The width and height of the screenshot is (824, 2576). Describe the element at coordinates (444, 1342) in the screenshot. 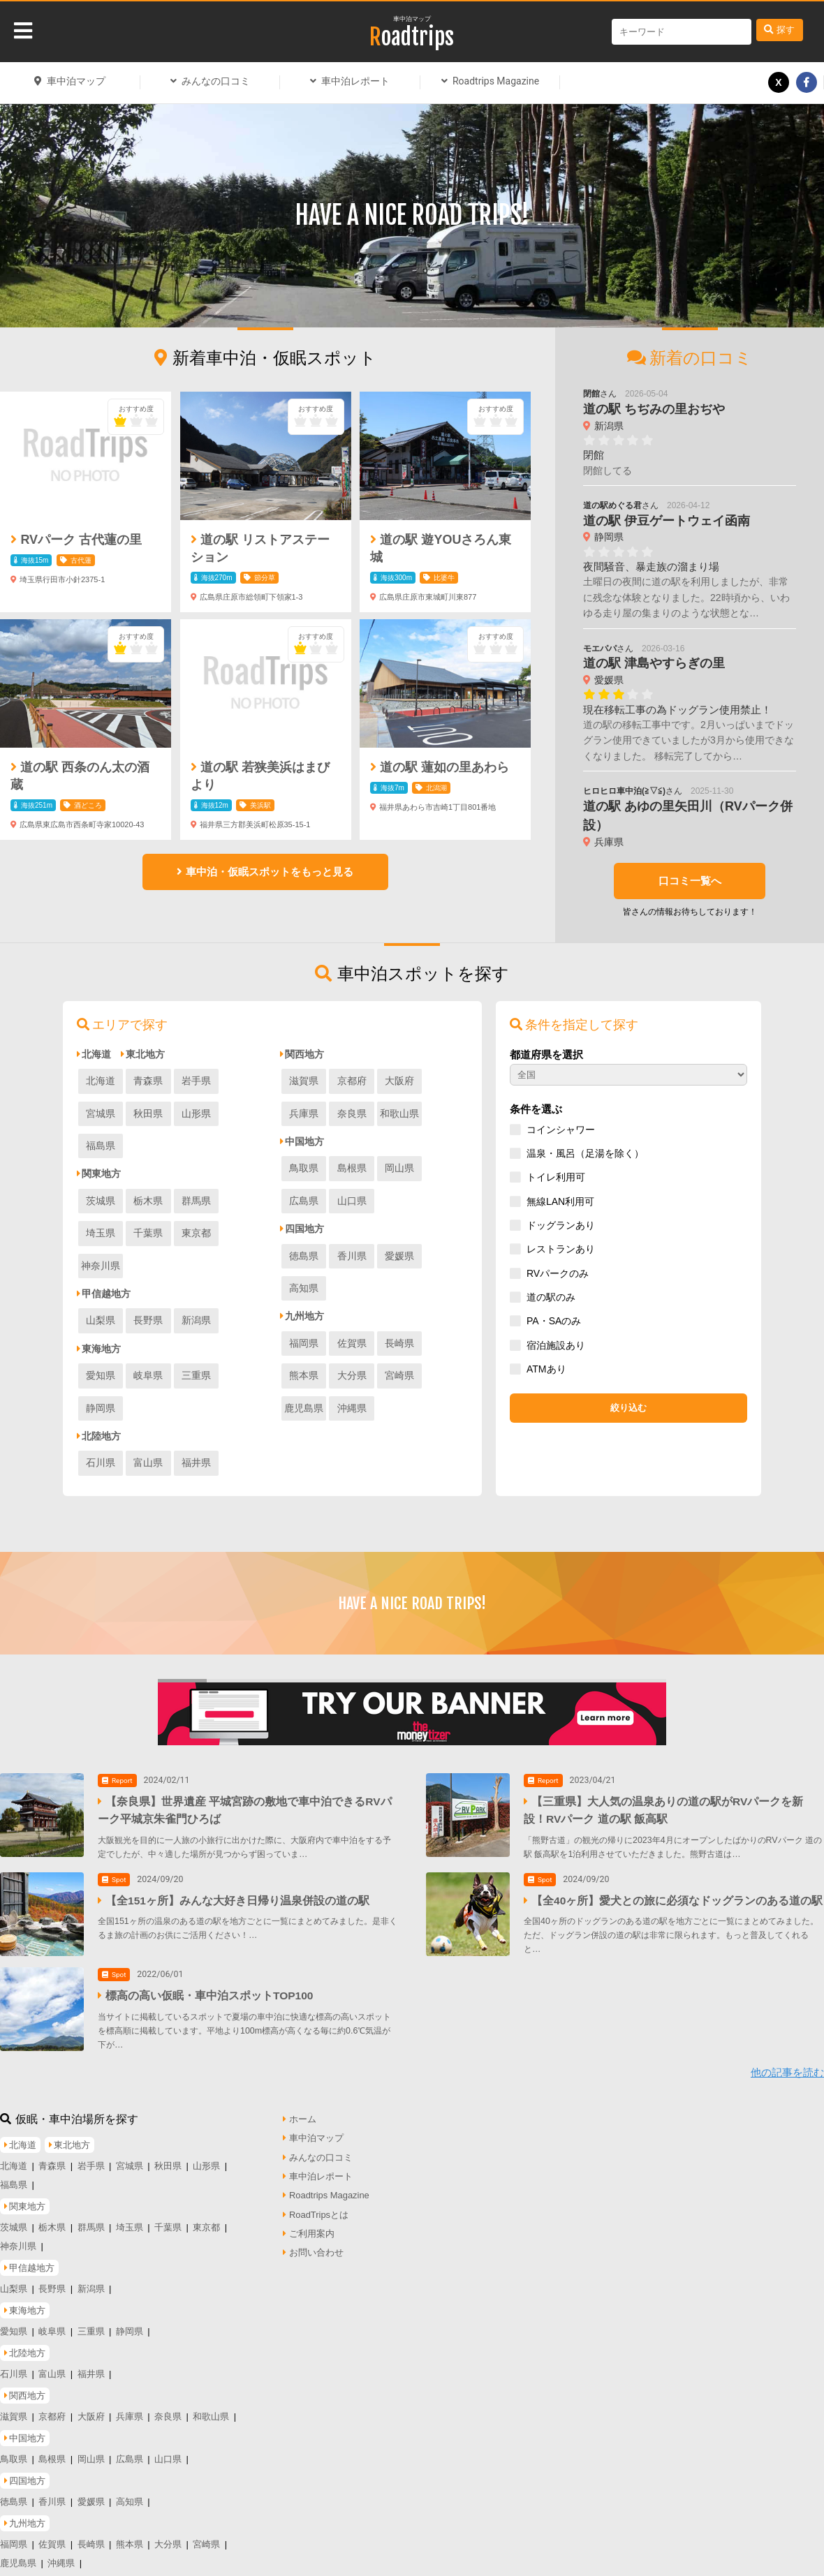

I see `沖縄県` at that location.